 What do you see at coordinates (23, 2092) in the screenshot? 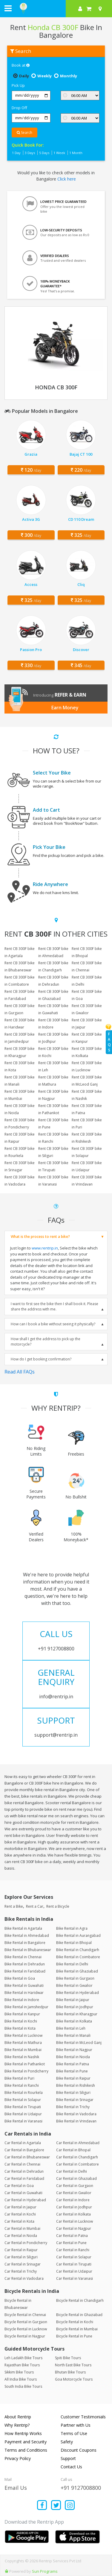
I see `Bike Rental in Rourkela` at bounding box center [23, 2092].